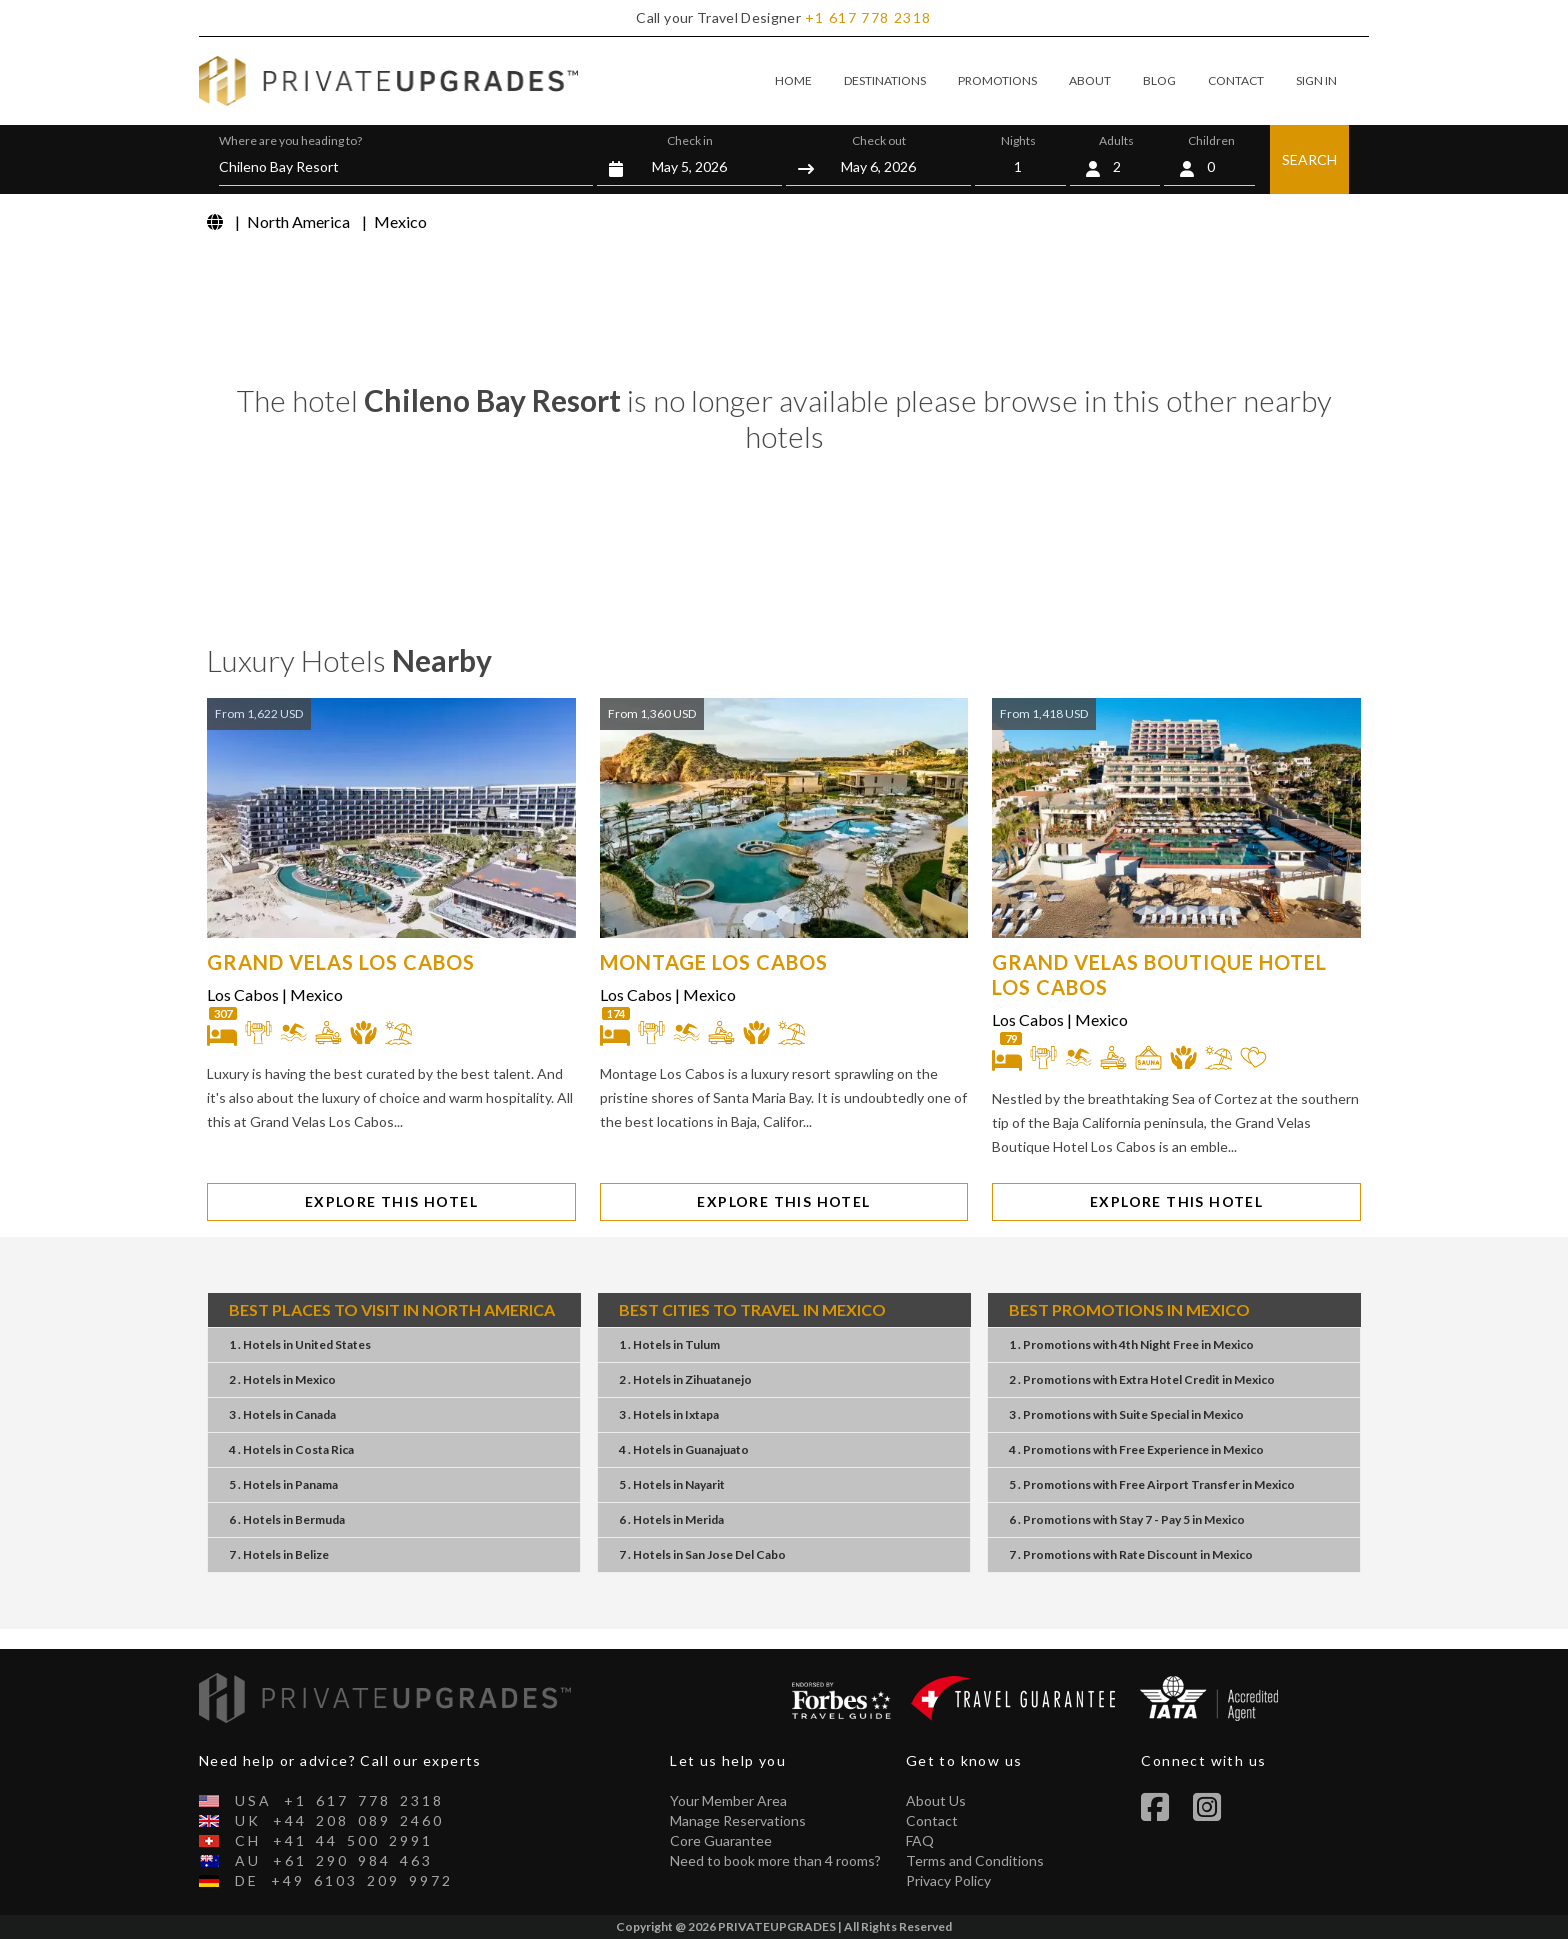  Describe the element at coordinates (1159, 80) in the screenshot. I see `BLOG` at that location.